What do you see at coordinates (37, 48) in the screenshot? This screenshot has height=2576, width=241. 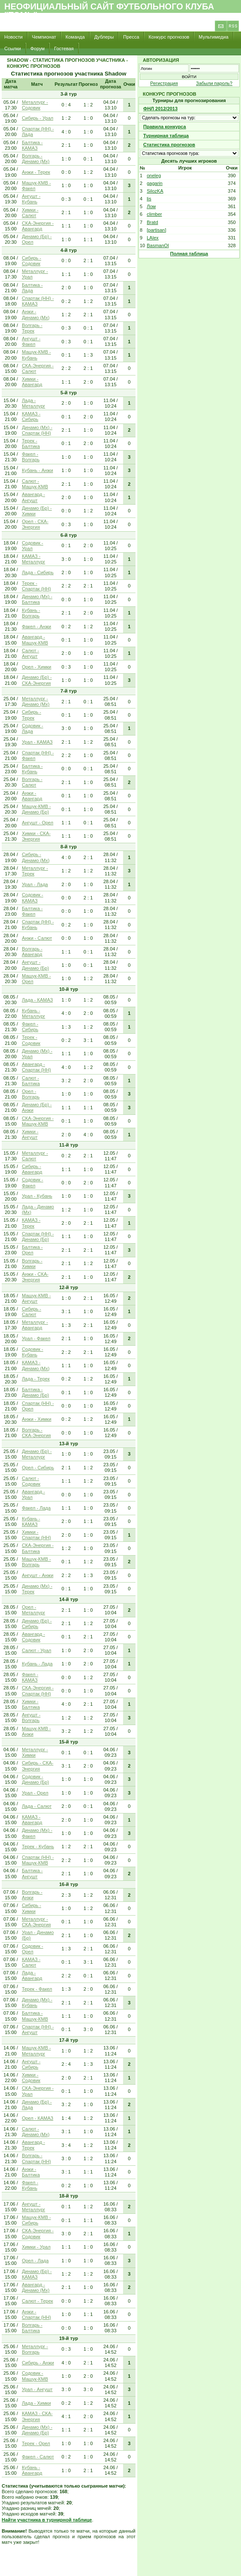 I see `Форум` at bounding box center [37, 48].